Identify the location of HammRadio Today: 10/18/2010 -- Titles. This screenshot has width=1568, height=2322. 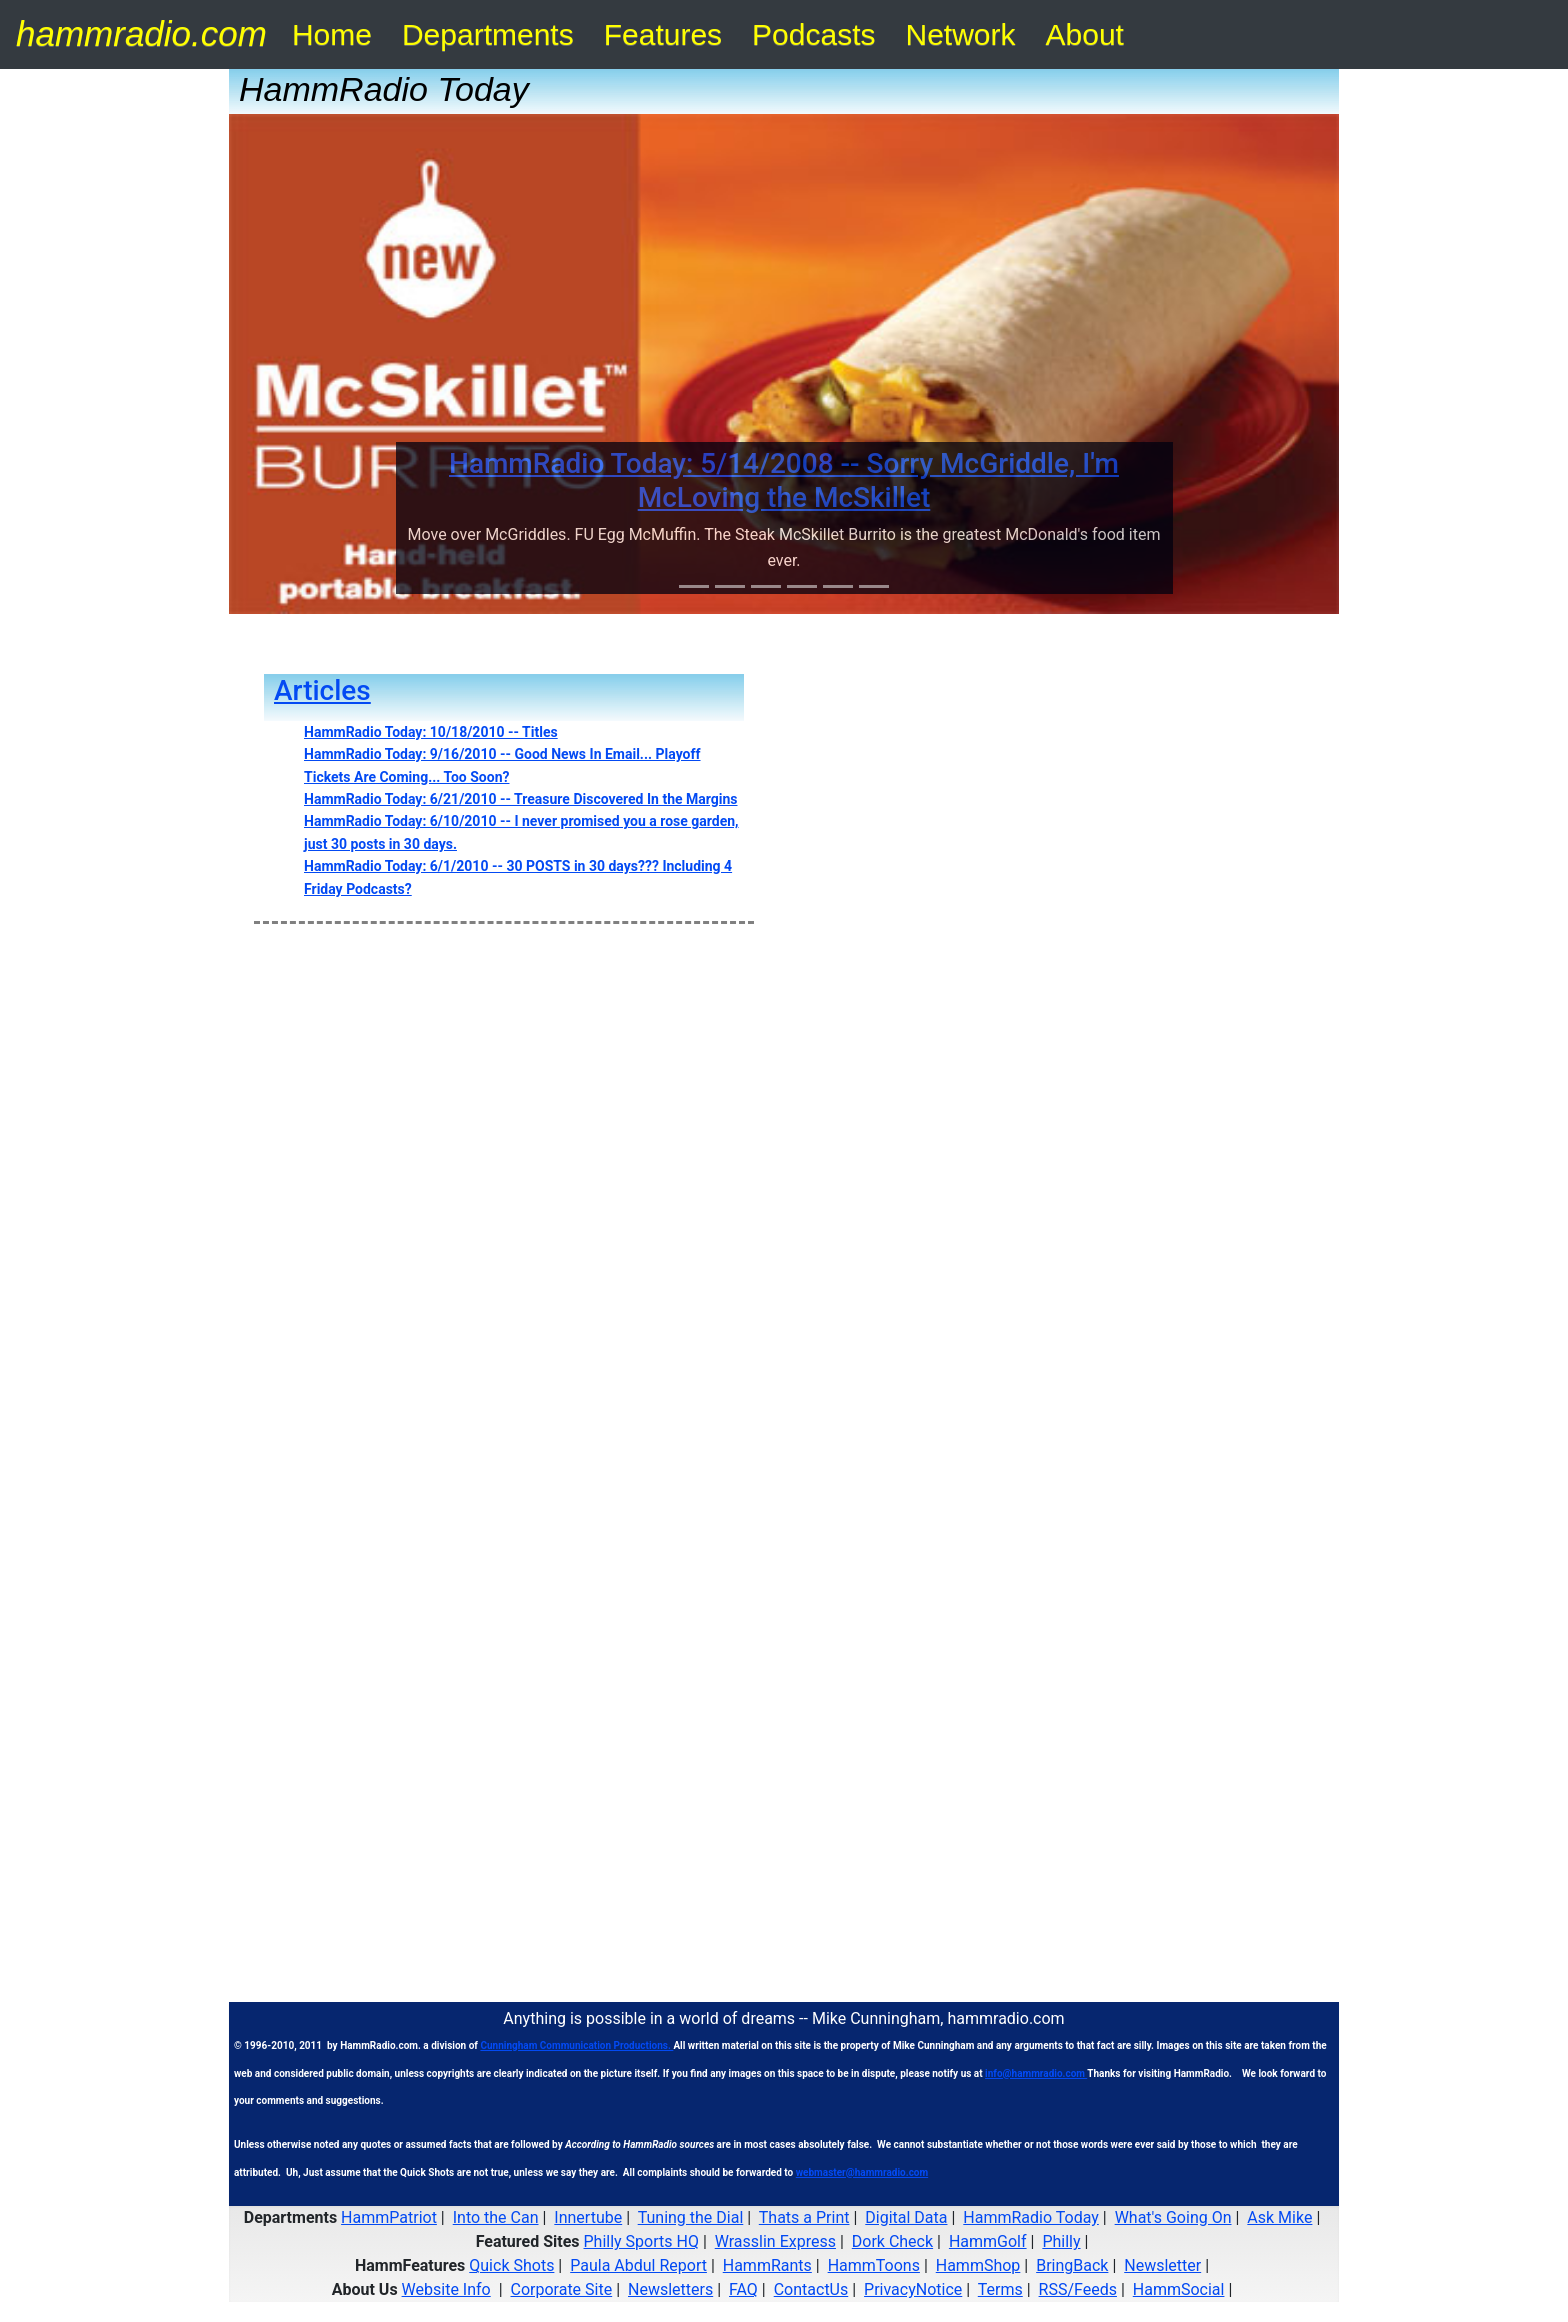
(431, 732).